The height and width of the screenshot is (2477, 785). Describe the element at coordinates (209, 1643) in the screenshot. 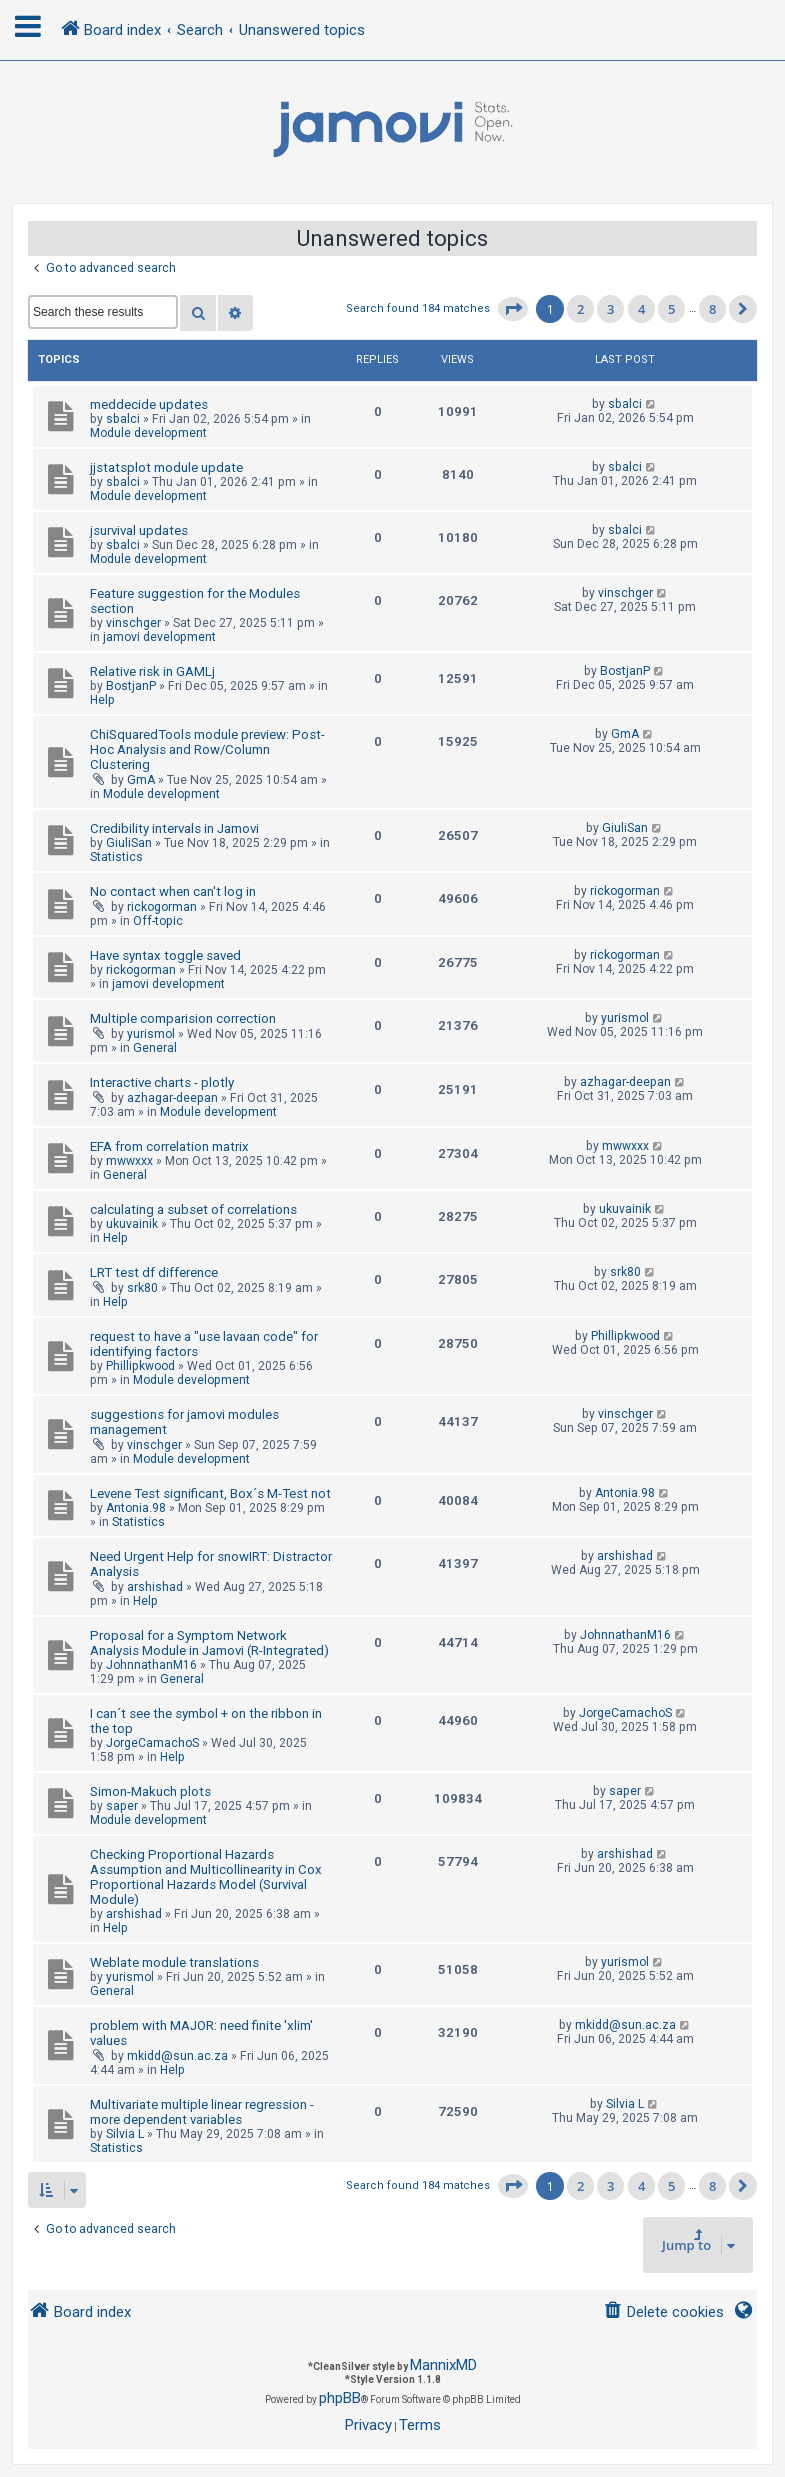

I see `Proposal for a Symptom Network Analysis Module in Jamovi (R-Integrated)` at that location.